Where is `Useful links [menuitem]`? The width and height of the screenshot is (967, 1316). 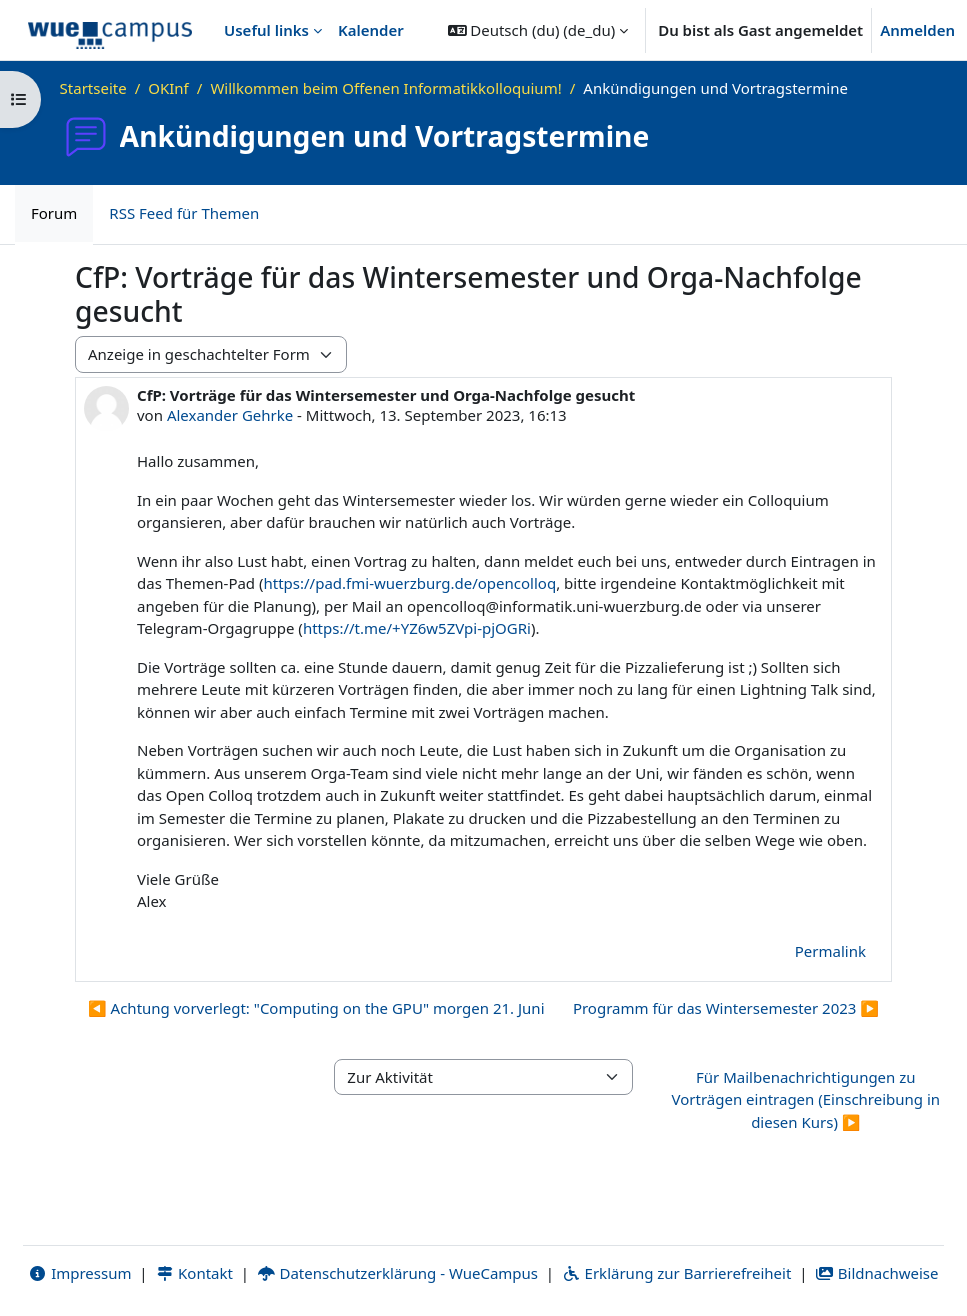
Useful links [menuitem] is located at coordinates (266, 30).